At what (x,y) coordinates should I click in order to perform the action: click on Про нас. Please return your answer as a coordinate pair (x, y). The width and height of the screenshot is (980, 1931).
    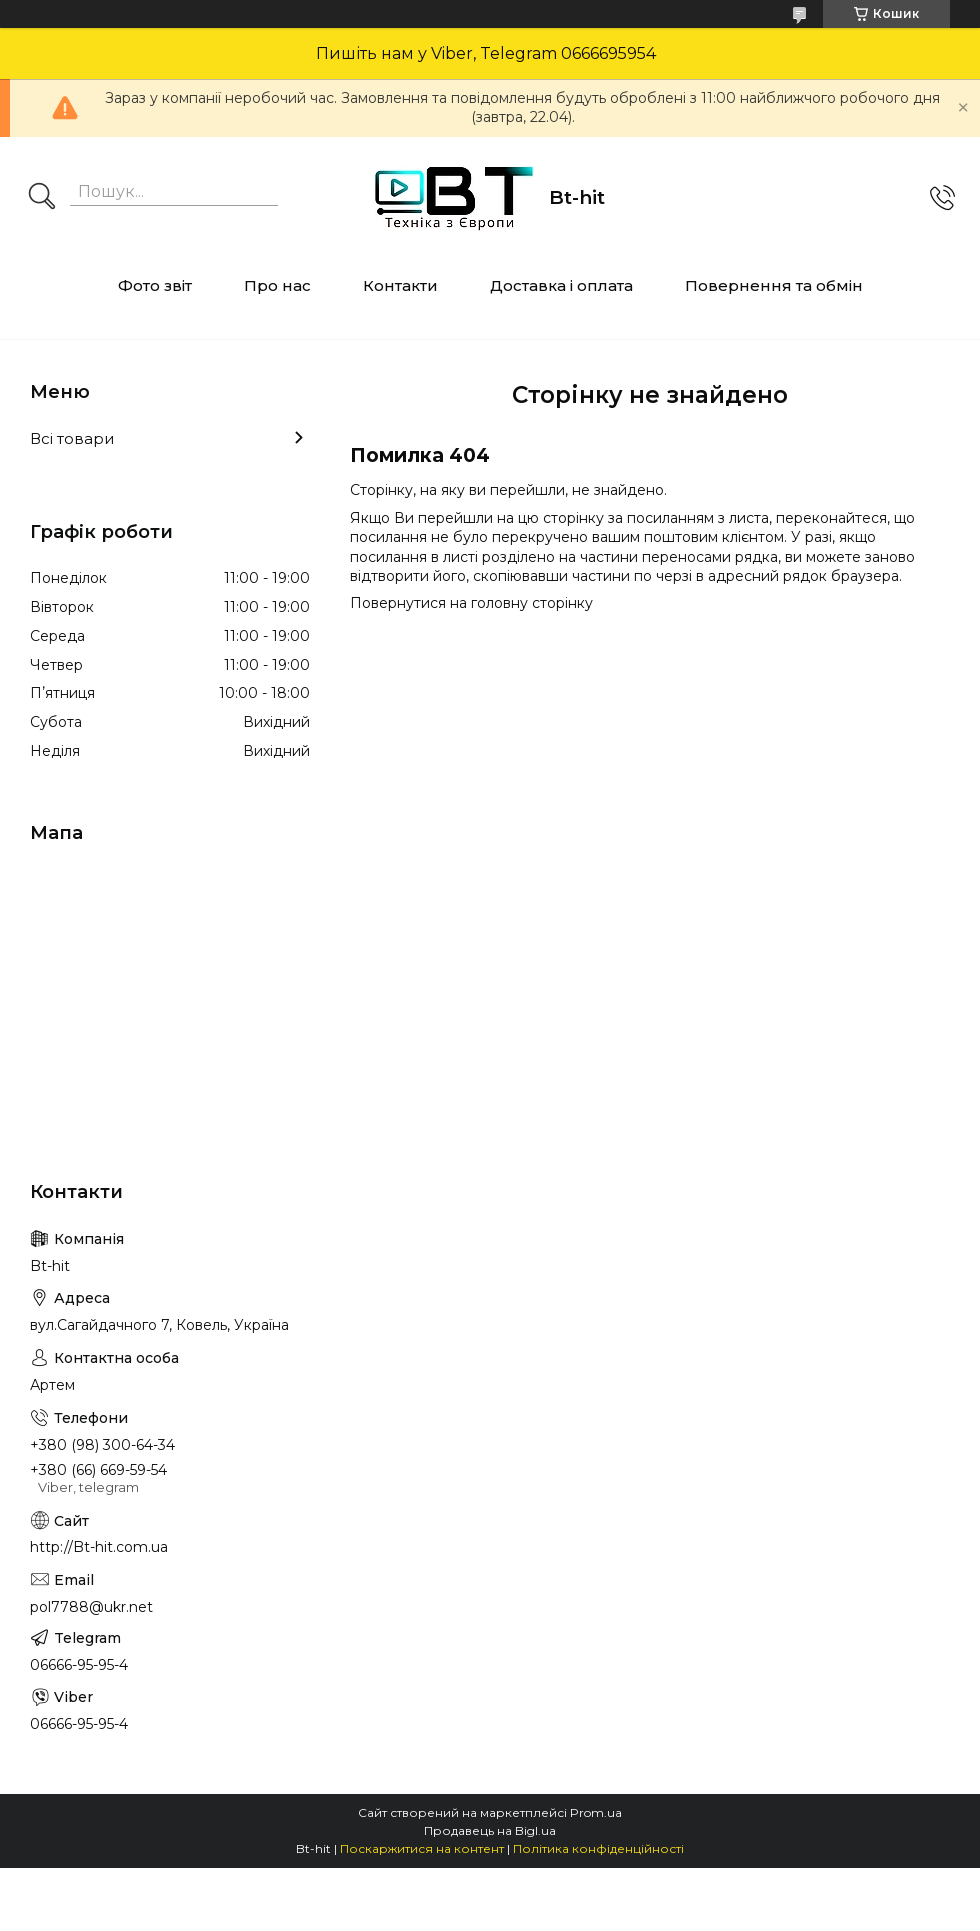
    Looking at the image, I should click on (277, 285).